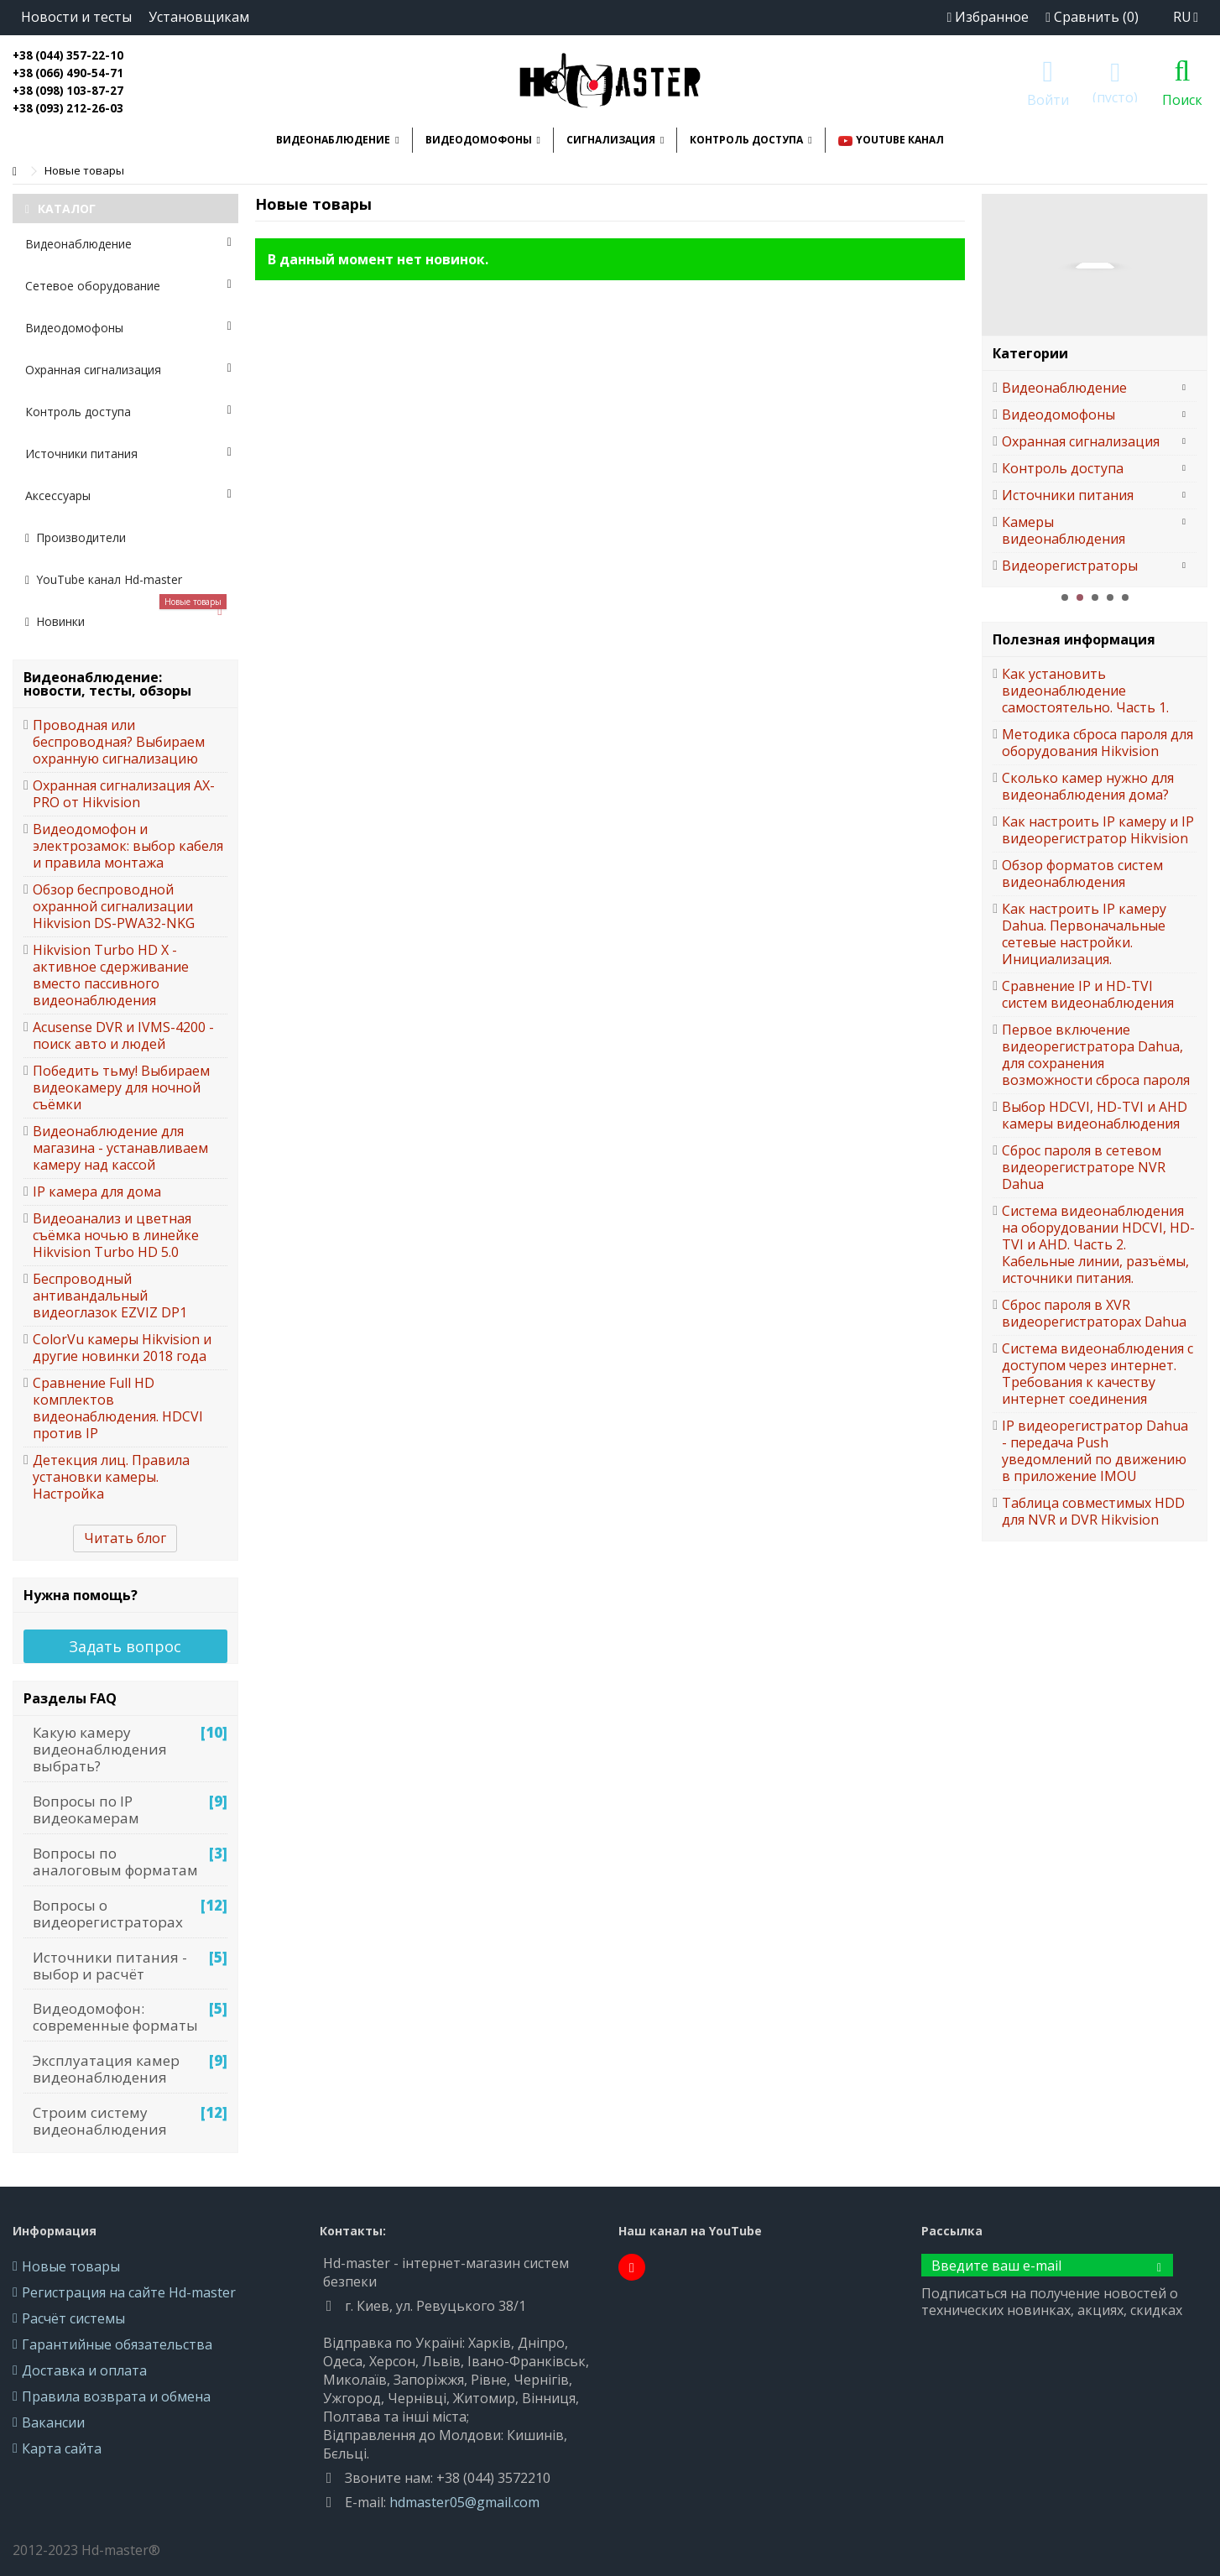 This screenshot has width=1220, height=2576. Describe the element at coordinates (84, 2370) in the screenshot. I see `Доставка и оплата` at that location.